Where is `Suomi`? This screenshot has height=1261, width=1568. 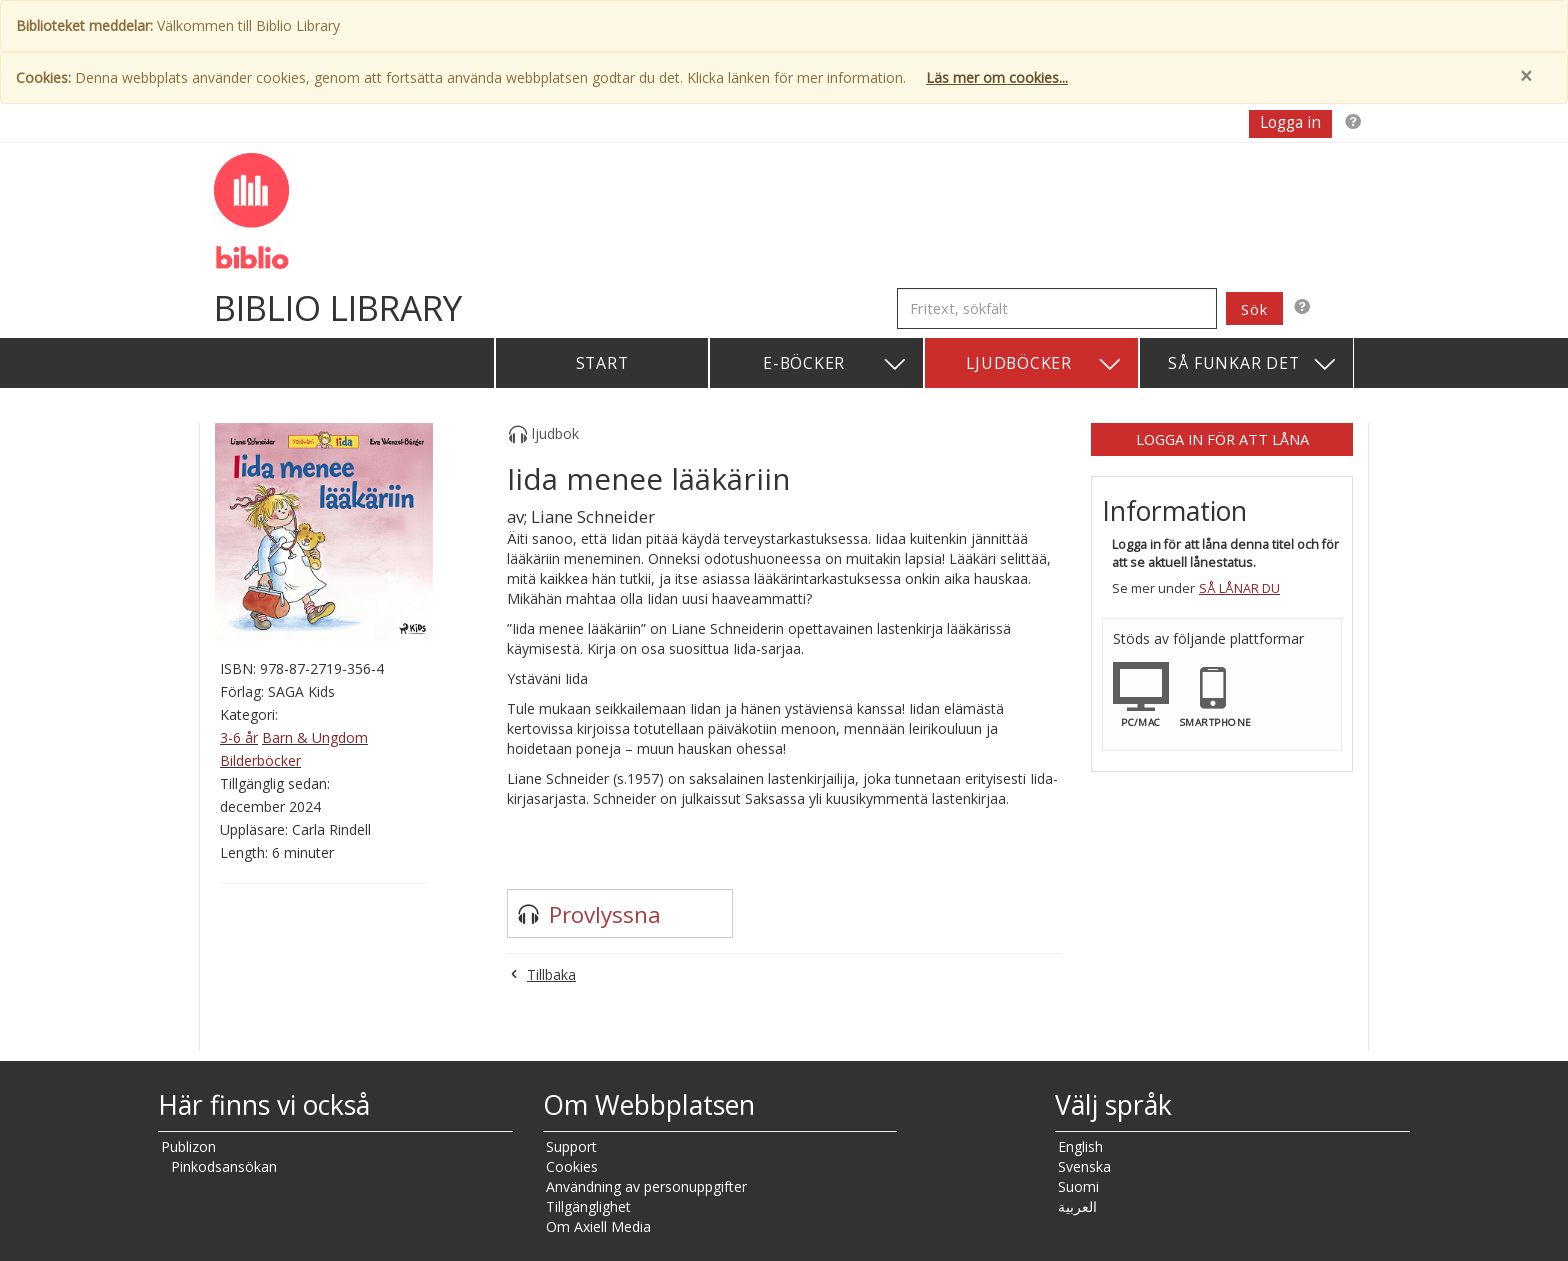
Suomi is located at coordinates (1078, 1186).